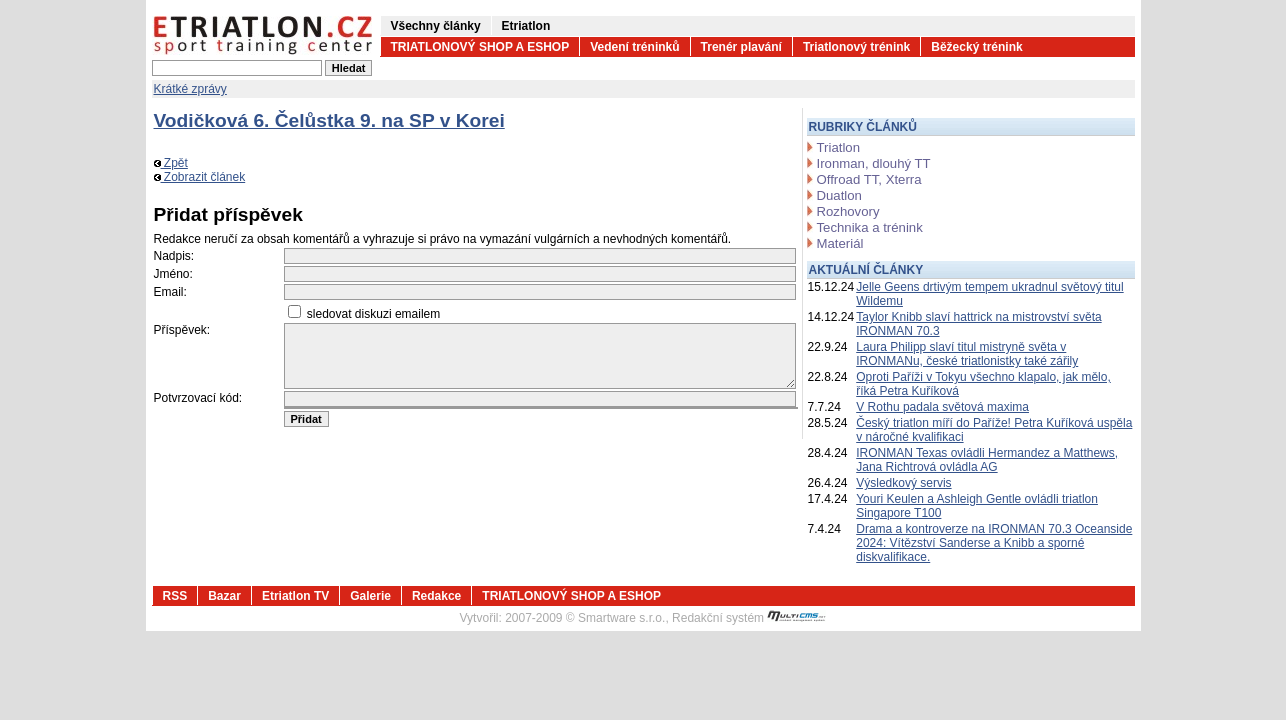  I want to click on Trenér plavání, so click(741, 47).